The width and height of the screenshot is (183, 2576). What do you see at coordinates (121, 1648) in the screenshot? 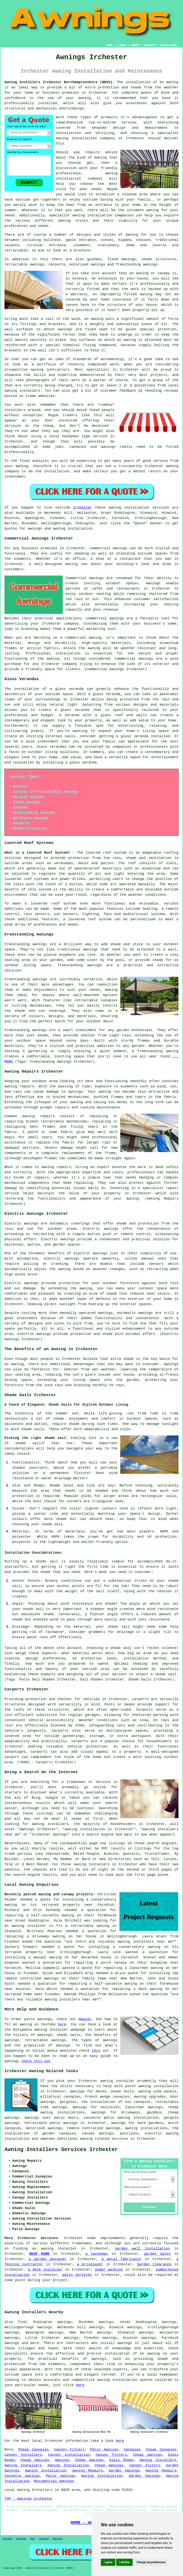
I see `shade sail` at bounding box center [121, 1648].